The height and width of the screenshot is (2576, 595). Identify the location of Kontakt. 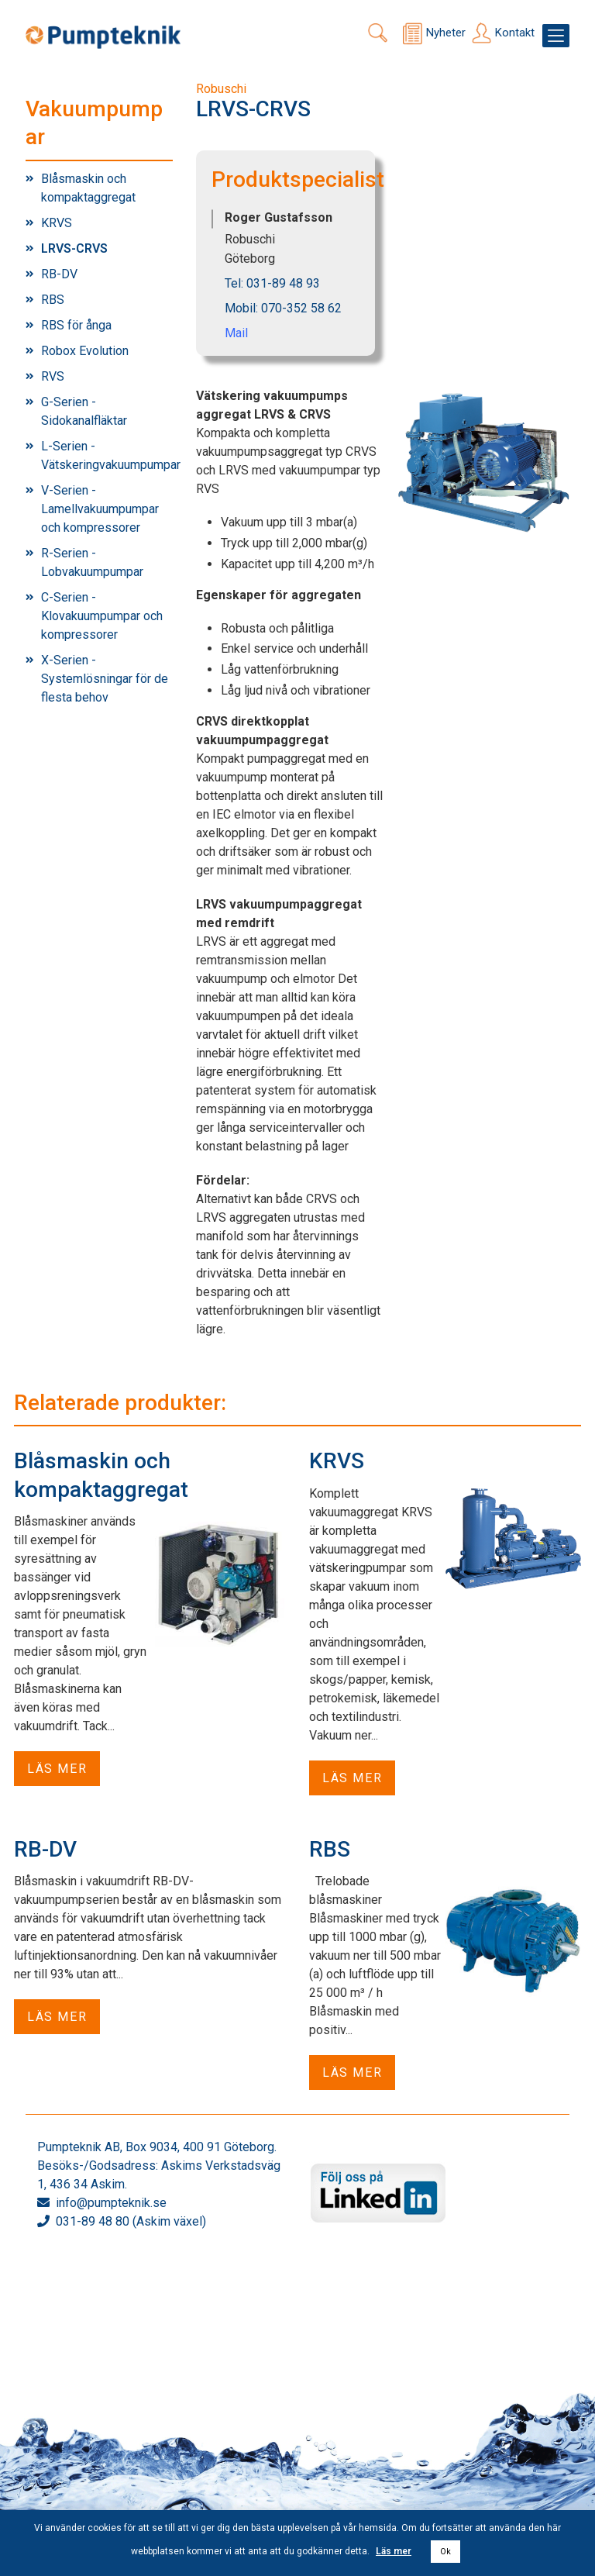
(515, 33).